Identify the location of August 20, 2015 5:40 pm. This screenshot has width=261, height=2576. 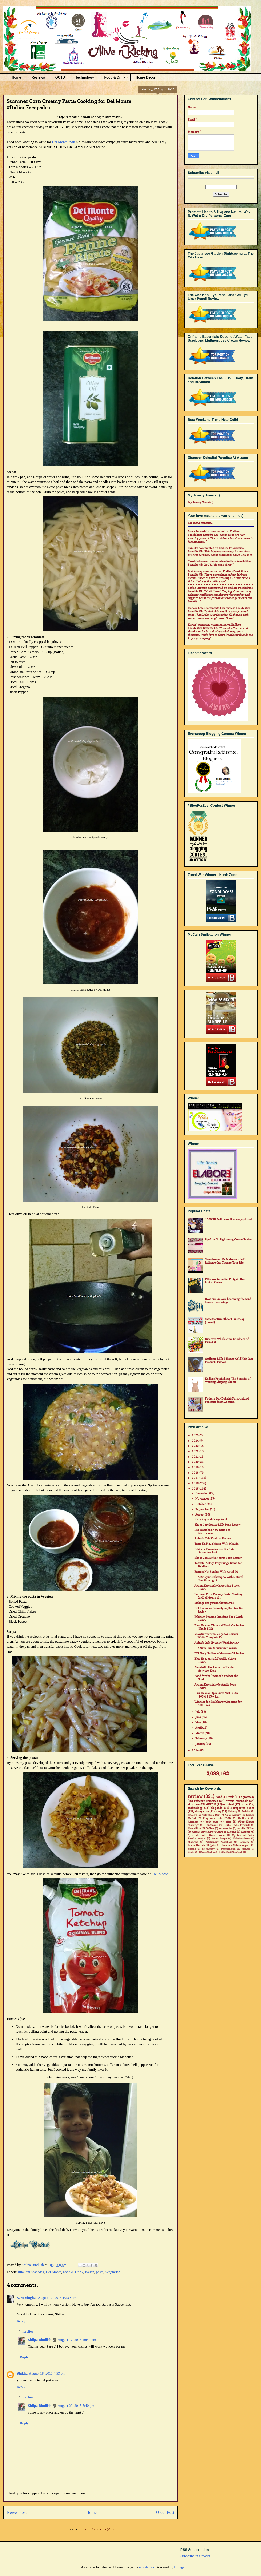
(76, 2406).